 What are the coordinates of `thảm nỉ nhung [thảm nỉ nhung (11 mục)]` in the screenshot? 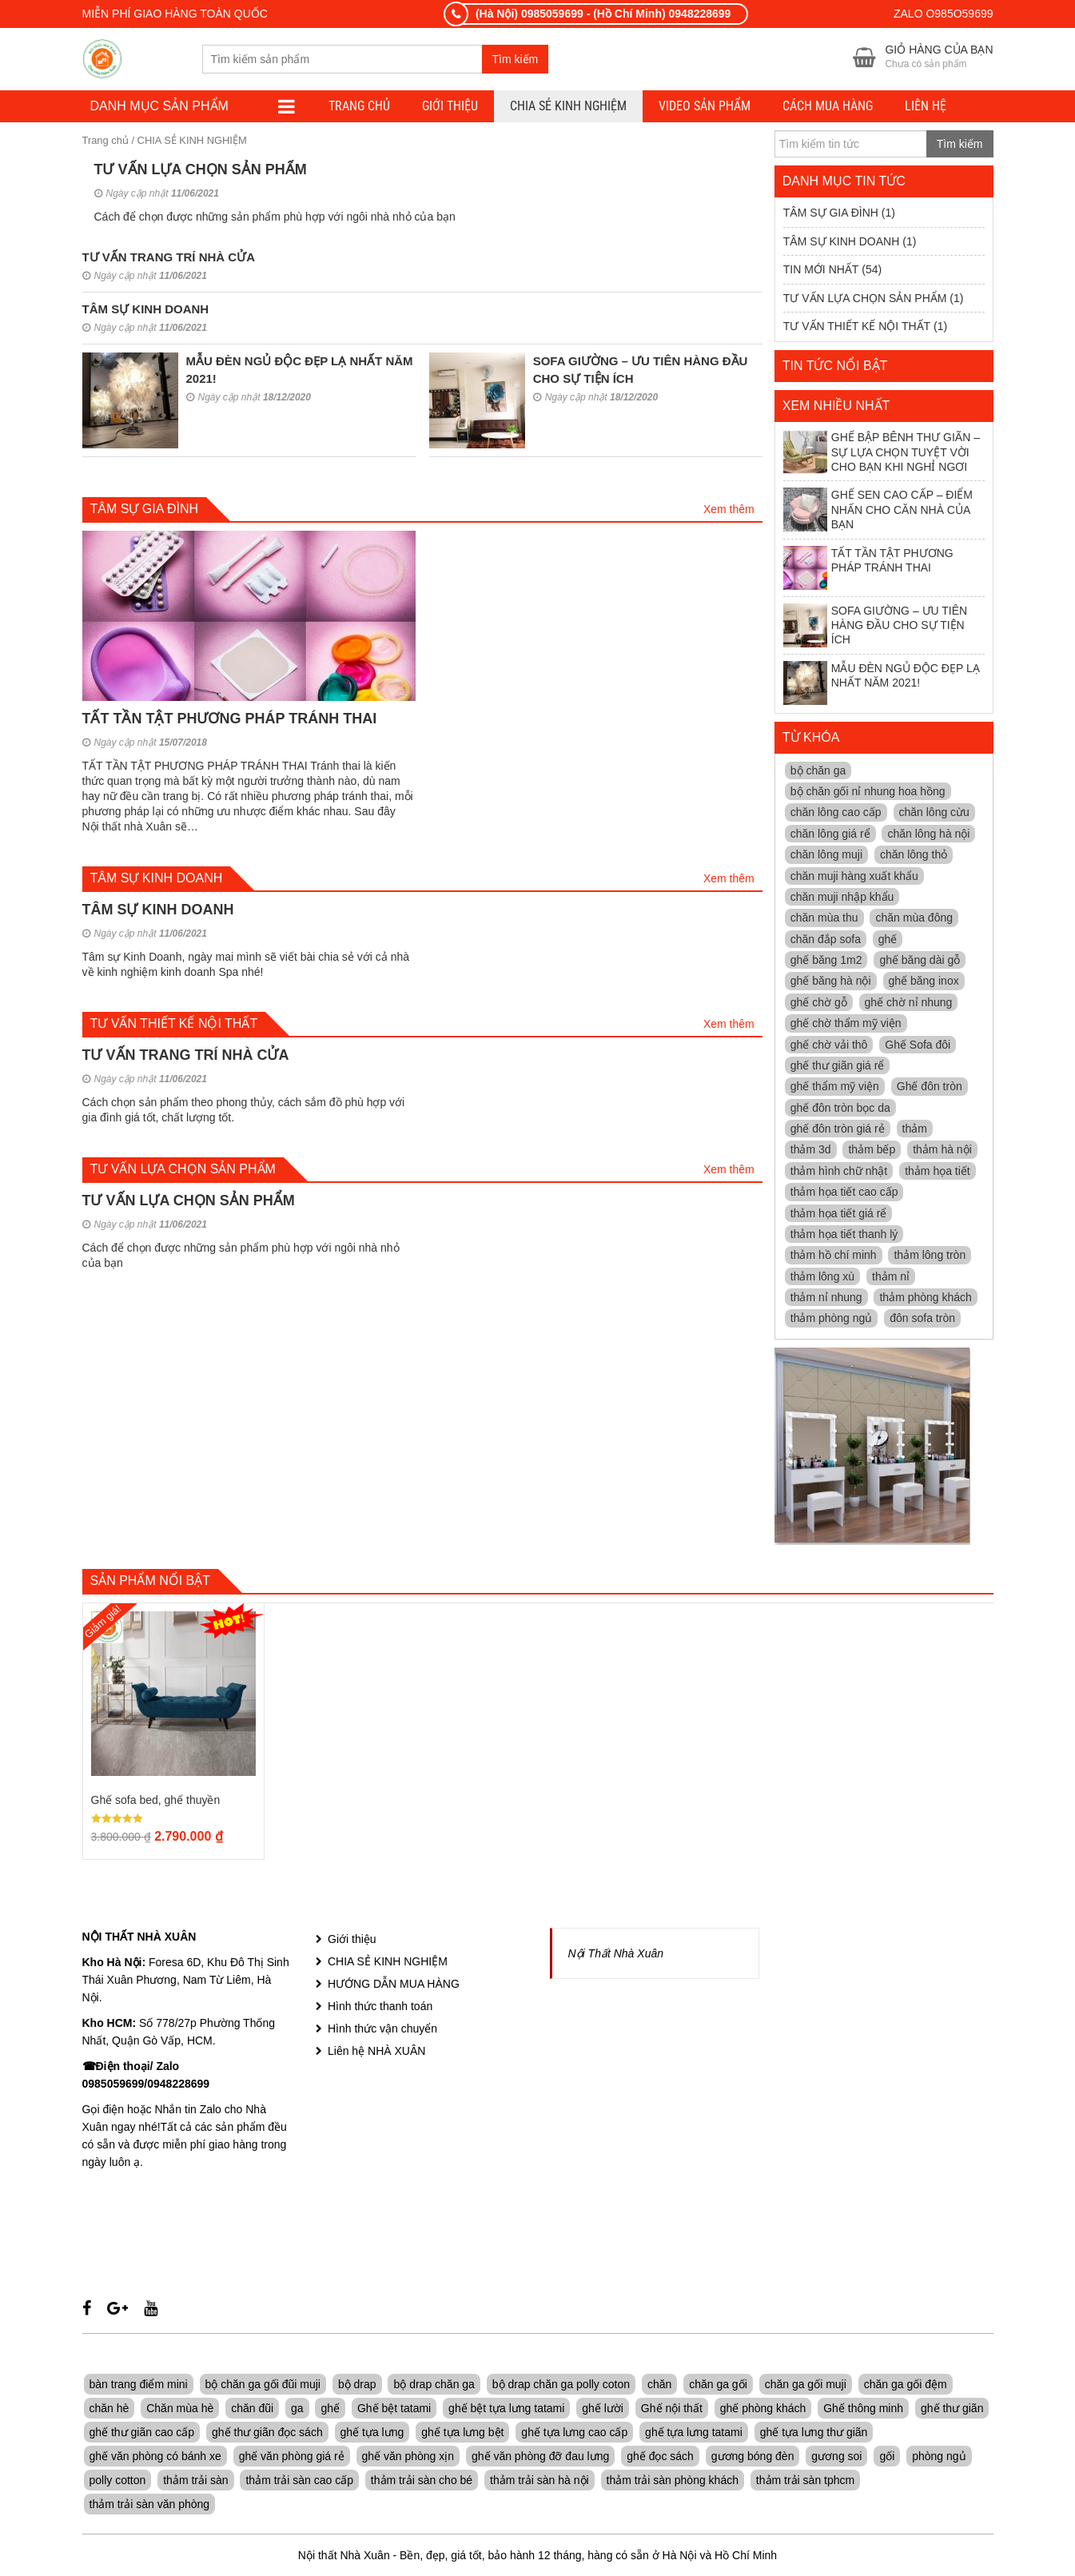 It's located at (826, 1298).